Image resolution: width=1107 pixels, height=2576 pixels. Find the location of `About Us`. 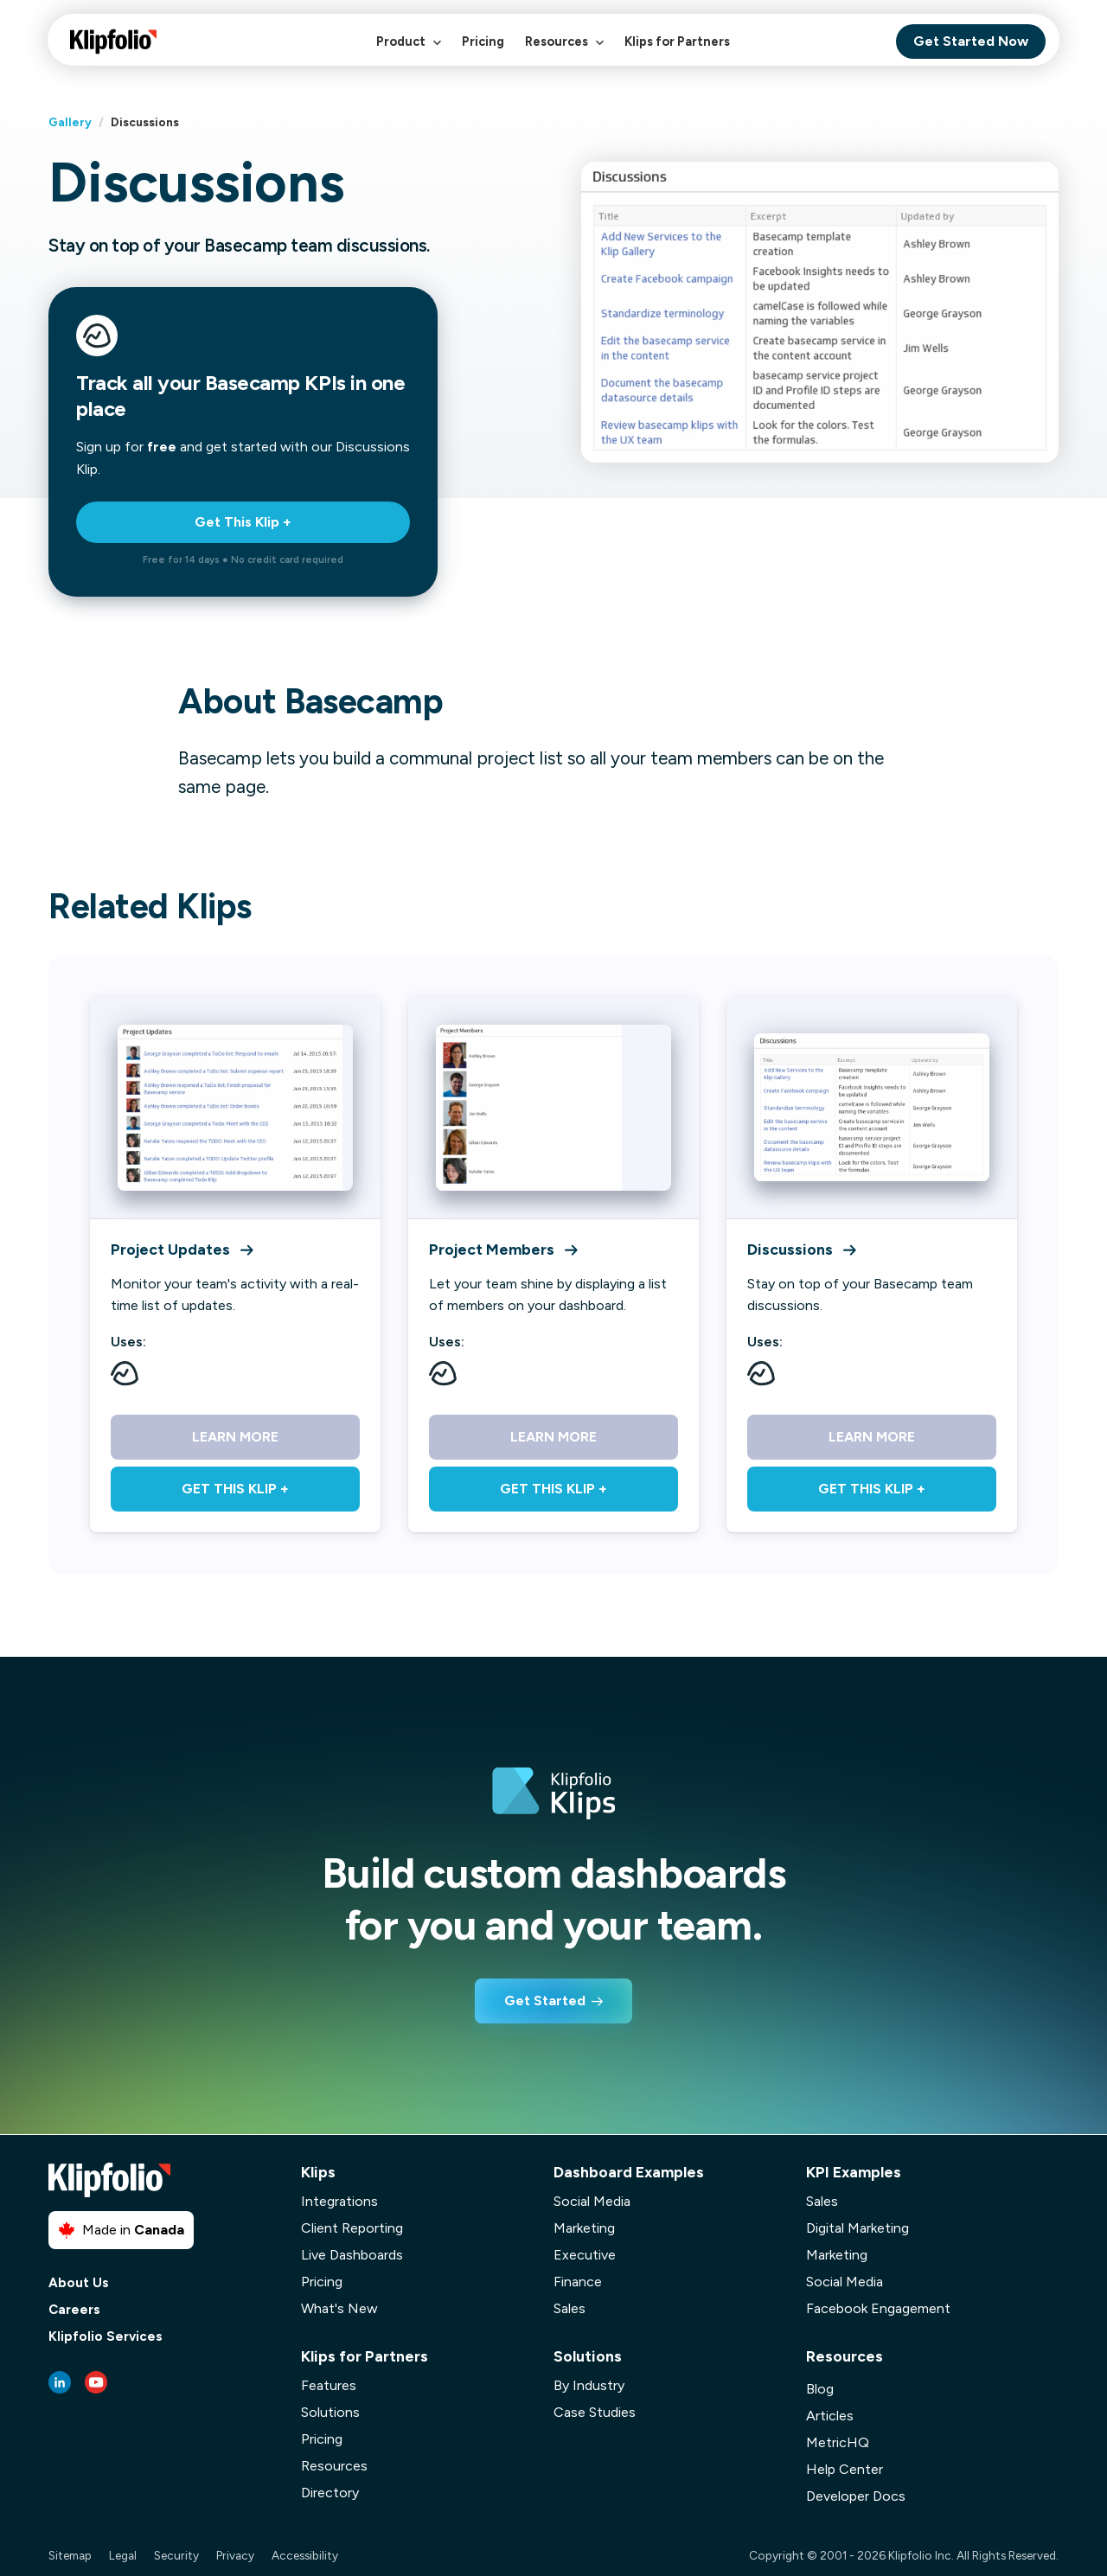

About Us is located at coordinates (78, 2283).